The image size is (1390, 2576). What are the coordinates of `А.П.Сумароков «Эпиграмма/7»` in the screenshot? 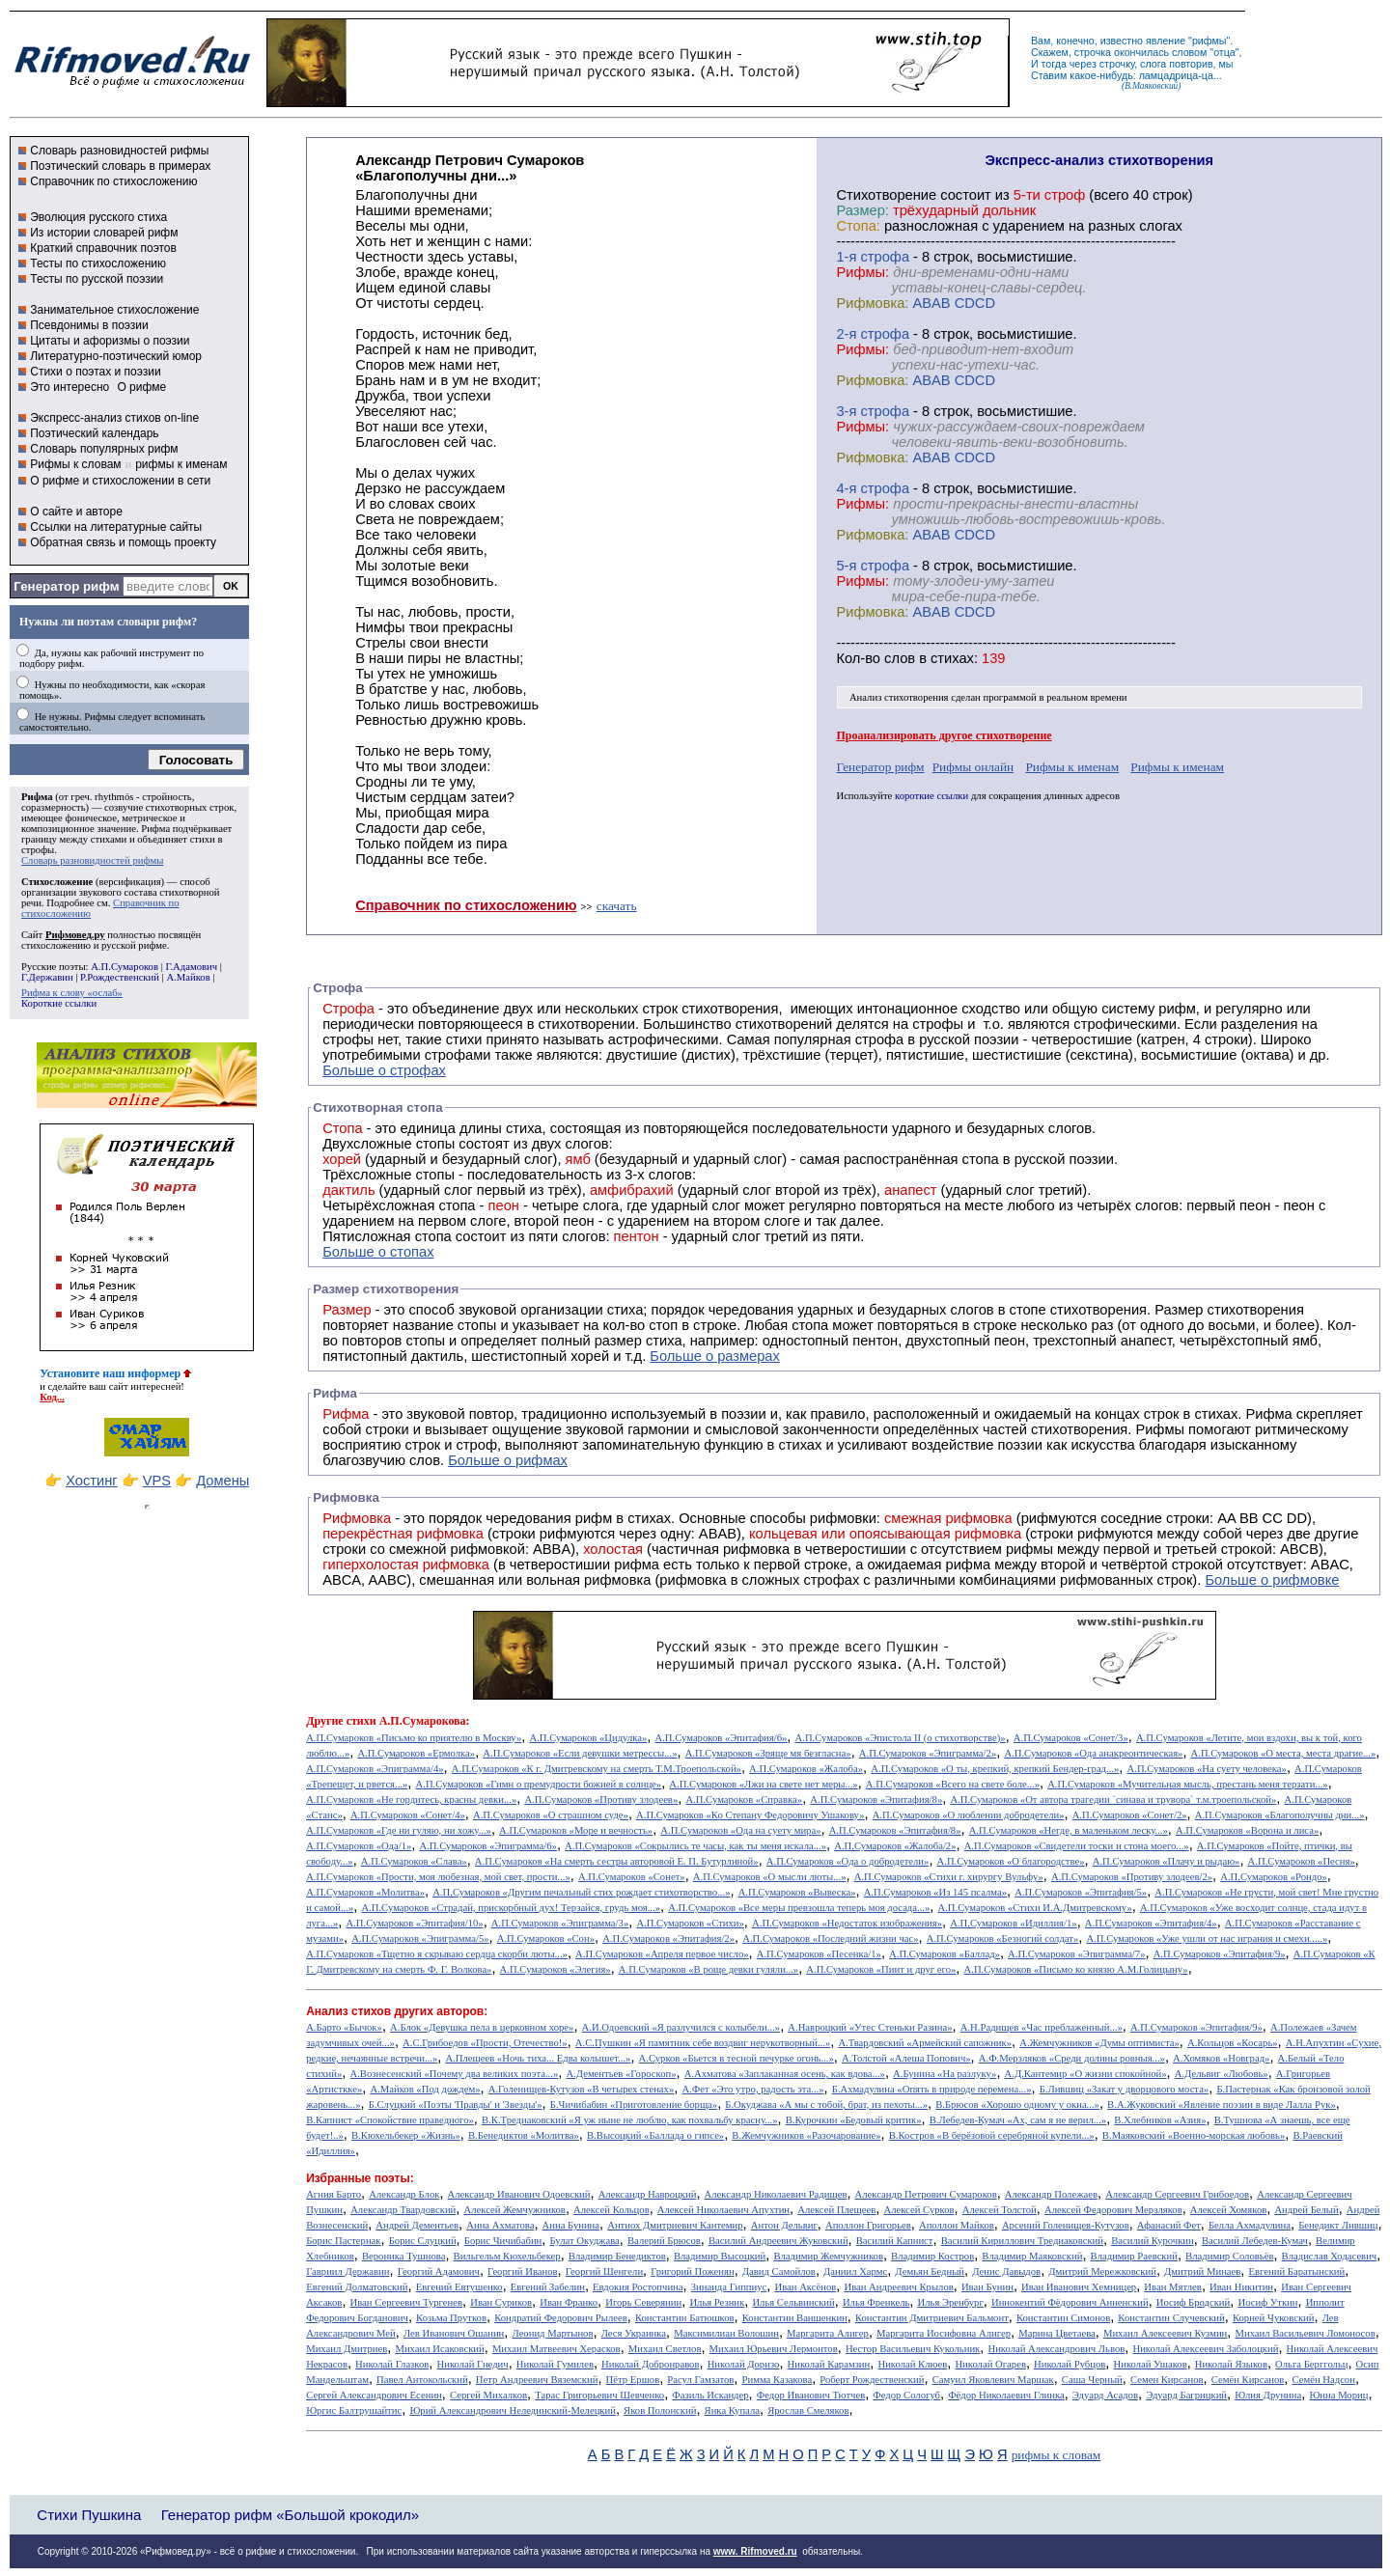 It's located at (1076, 1954).